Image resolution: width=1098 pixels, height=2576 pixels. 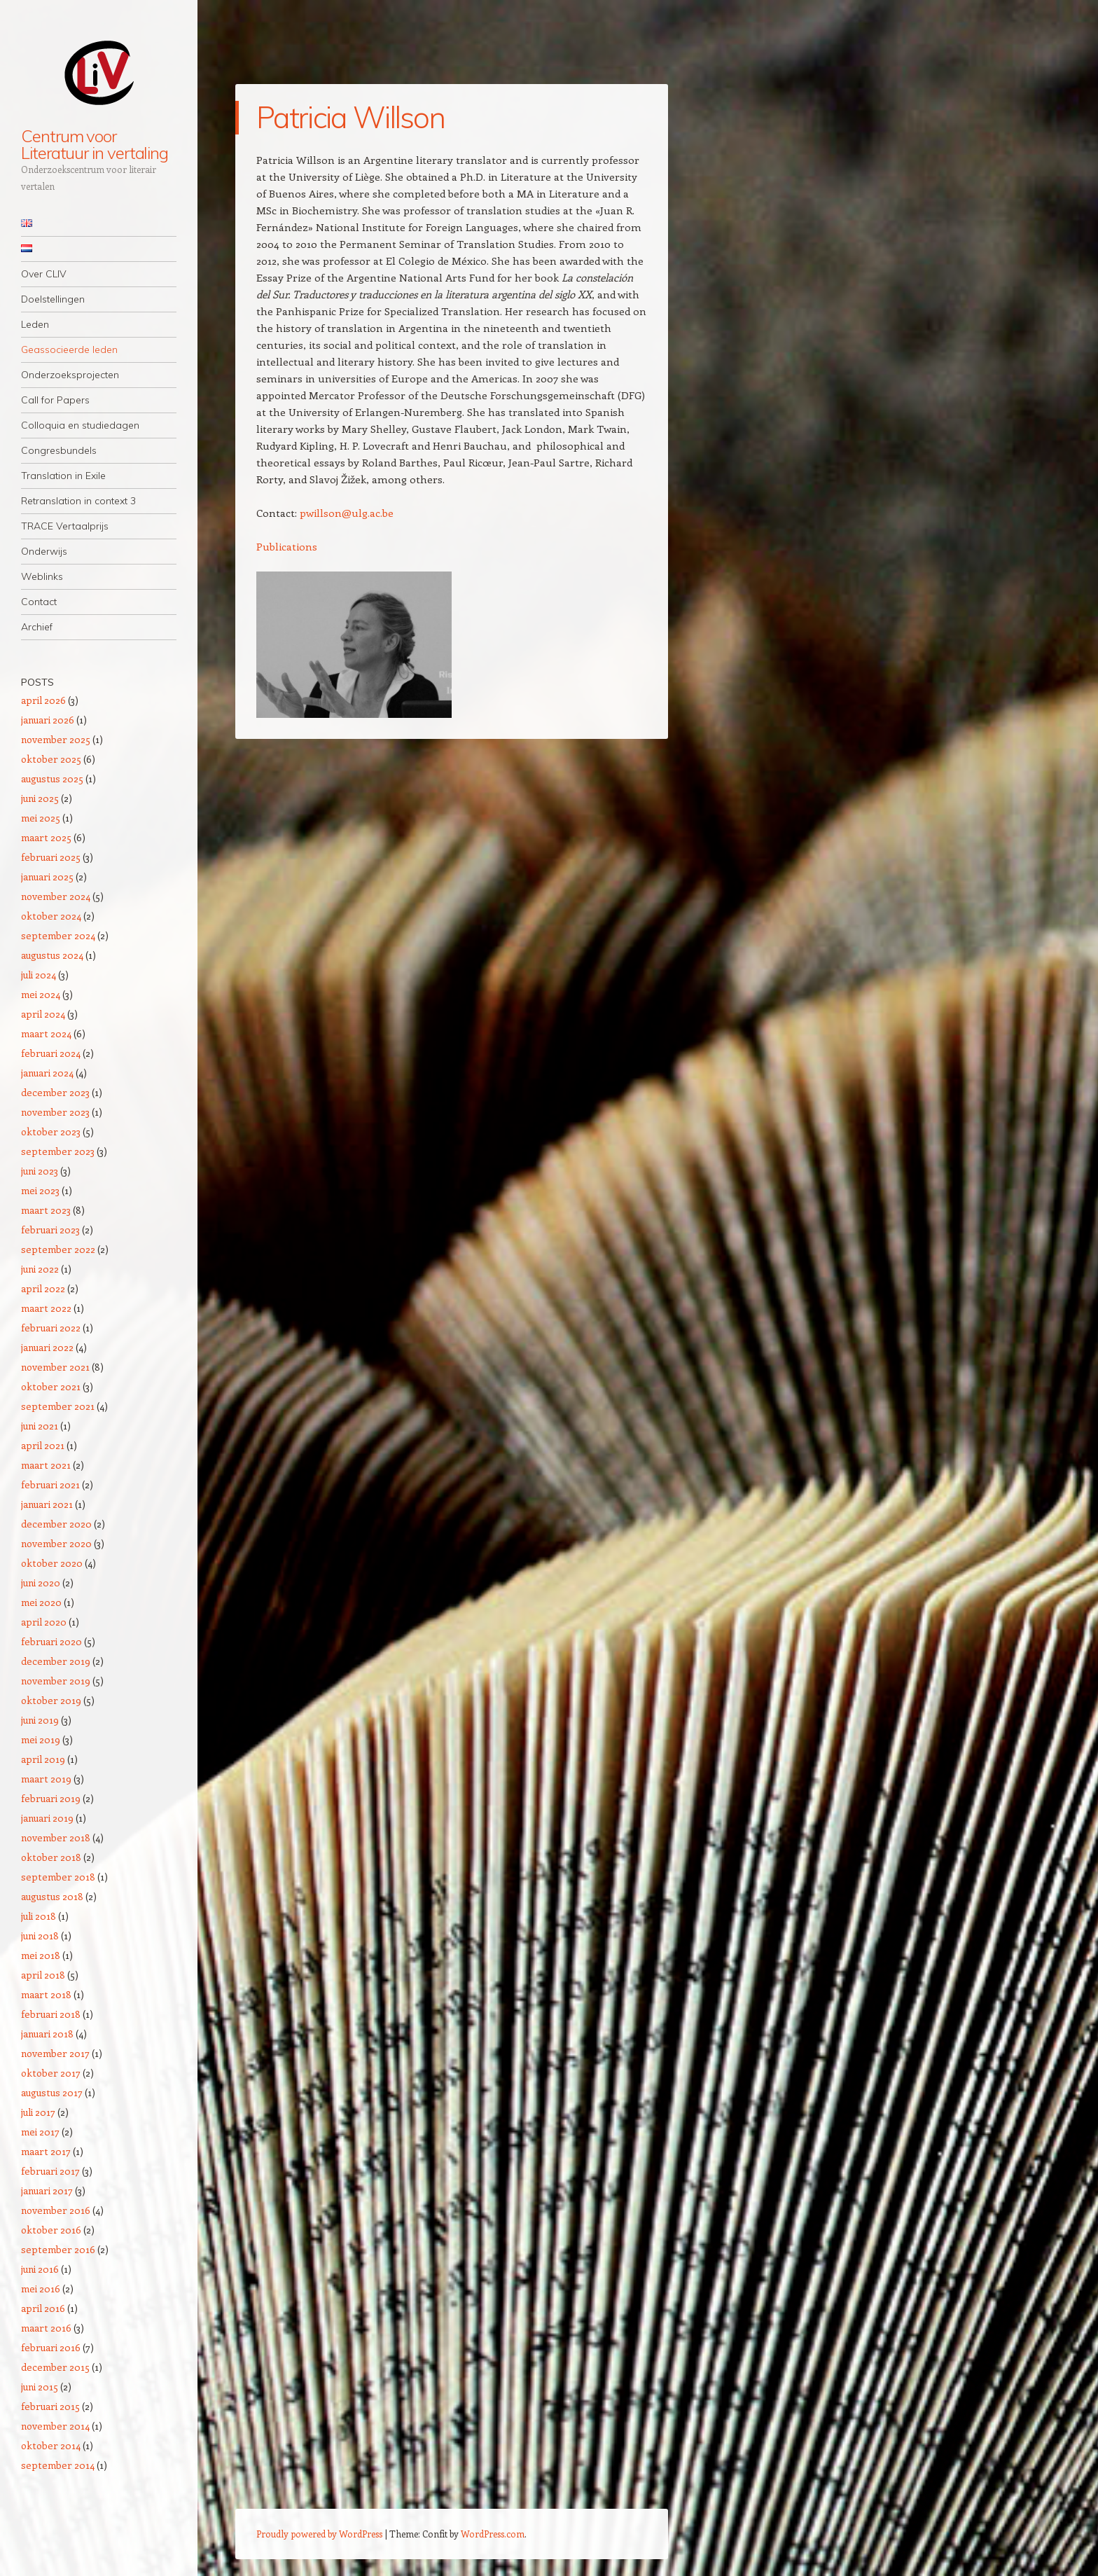 What do you see at coordinates (40, 798) in the screenshot?
I see `juni 2025` at bounding box center [40, 798].